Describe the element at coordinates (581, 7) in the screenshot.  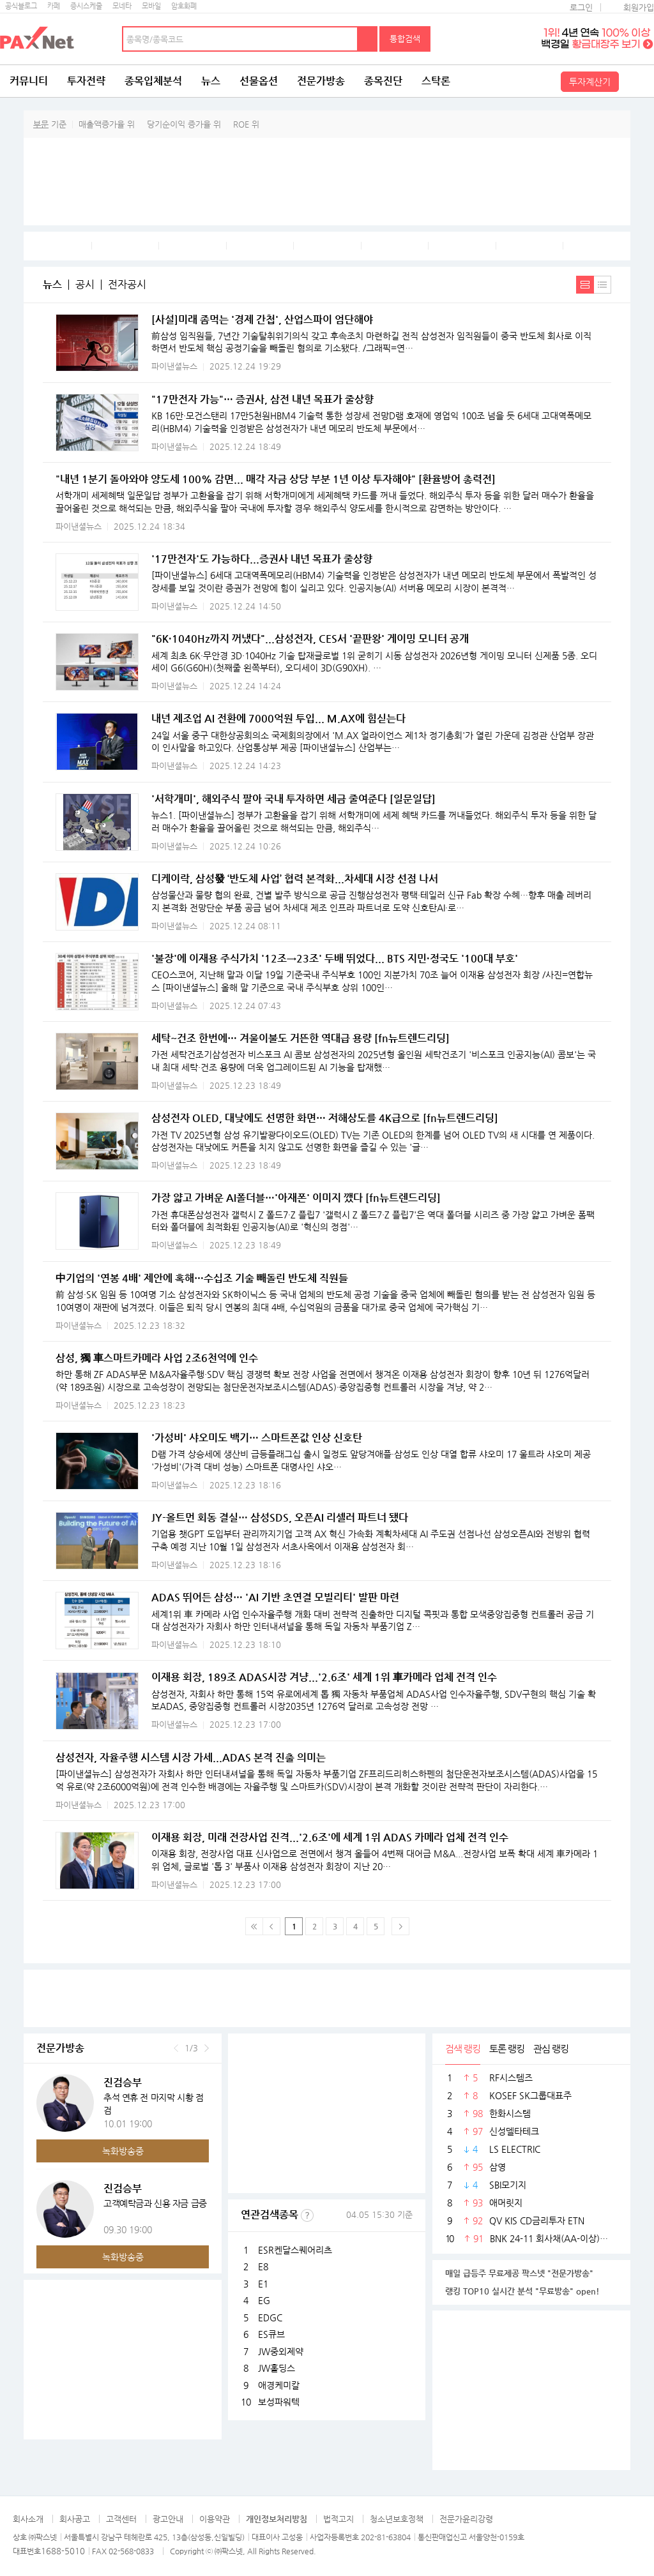
I see `로그인` at that location.